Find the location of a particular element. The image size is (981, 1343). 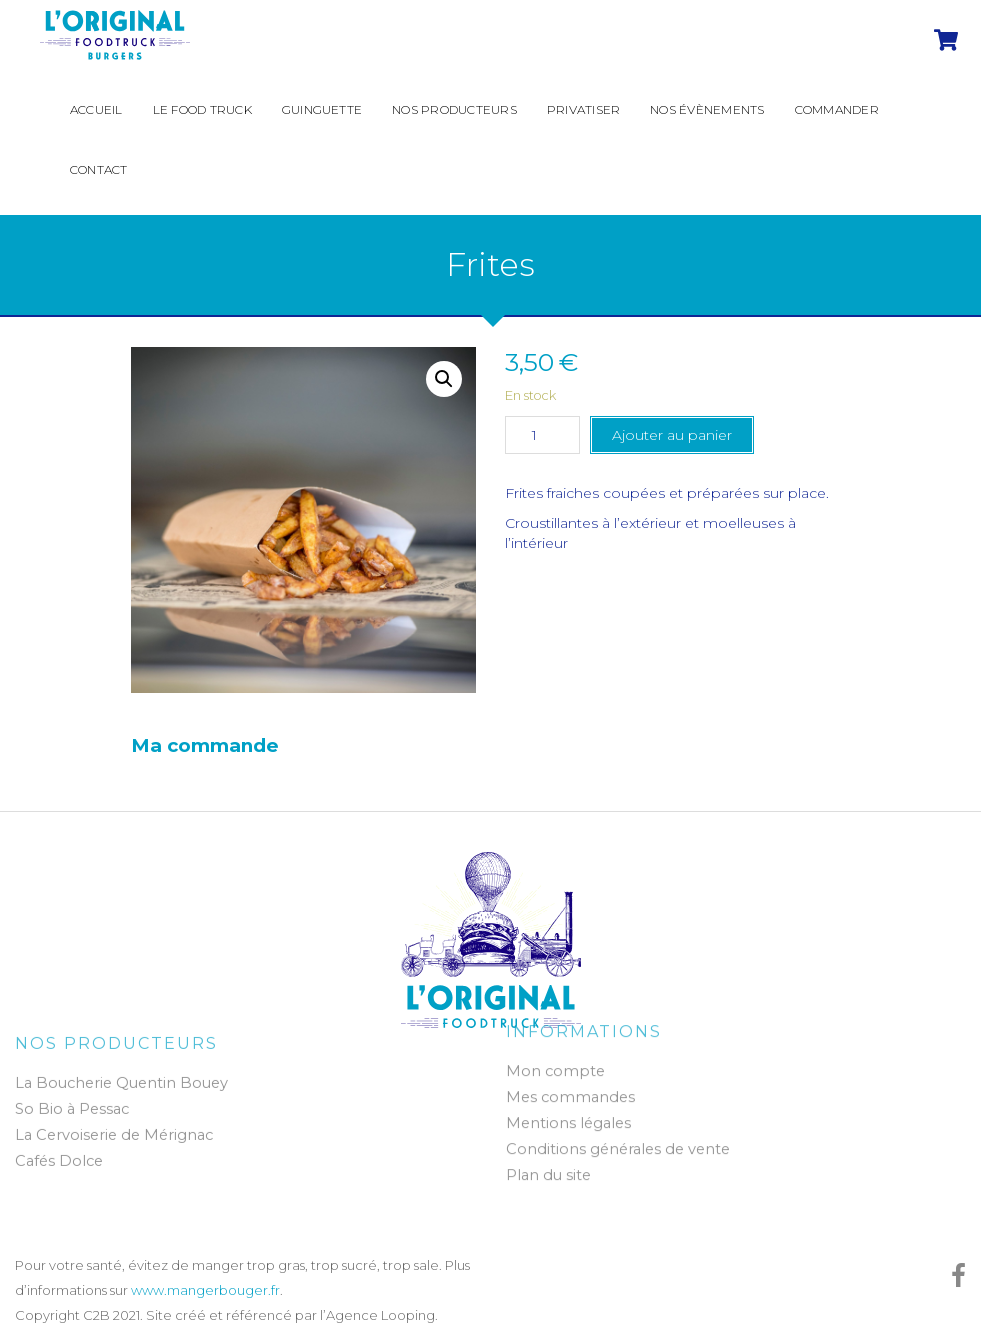

Guinguette is located at coordinates (322, 109).